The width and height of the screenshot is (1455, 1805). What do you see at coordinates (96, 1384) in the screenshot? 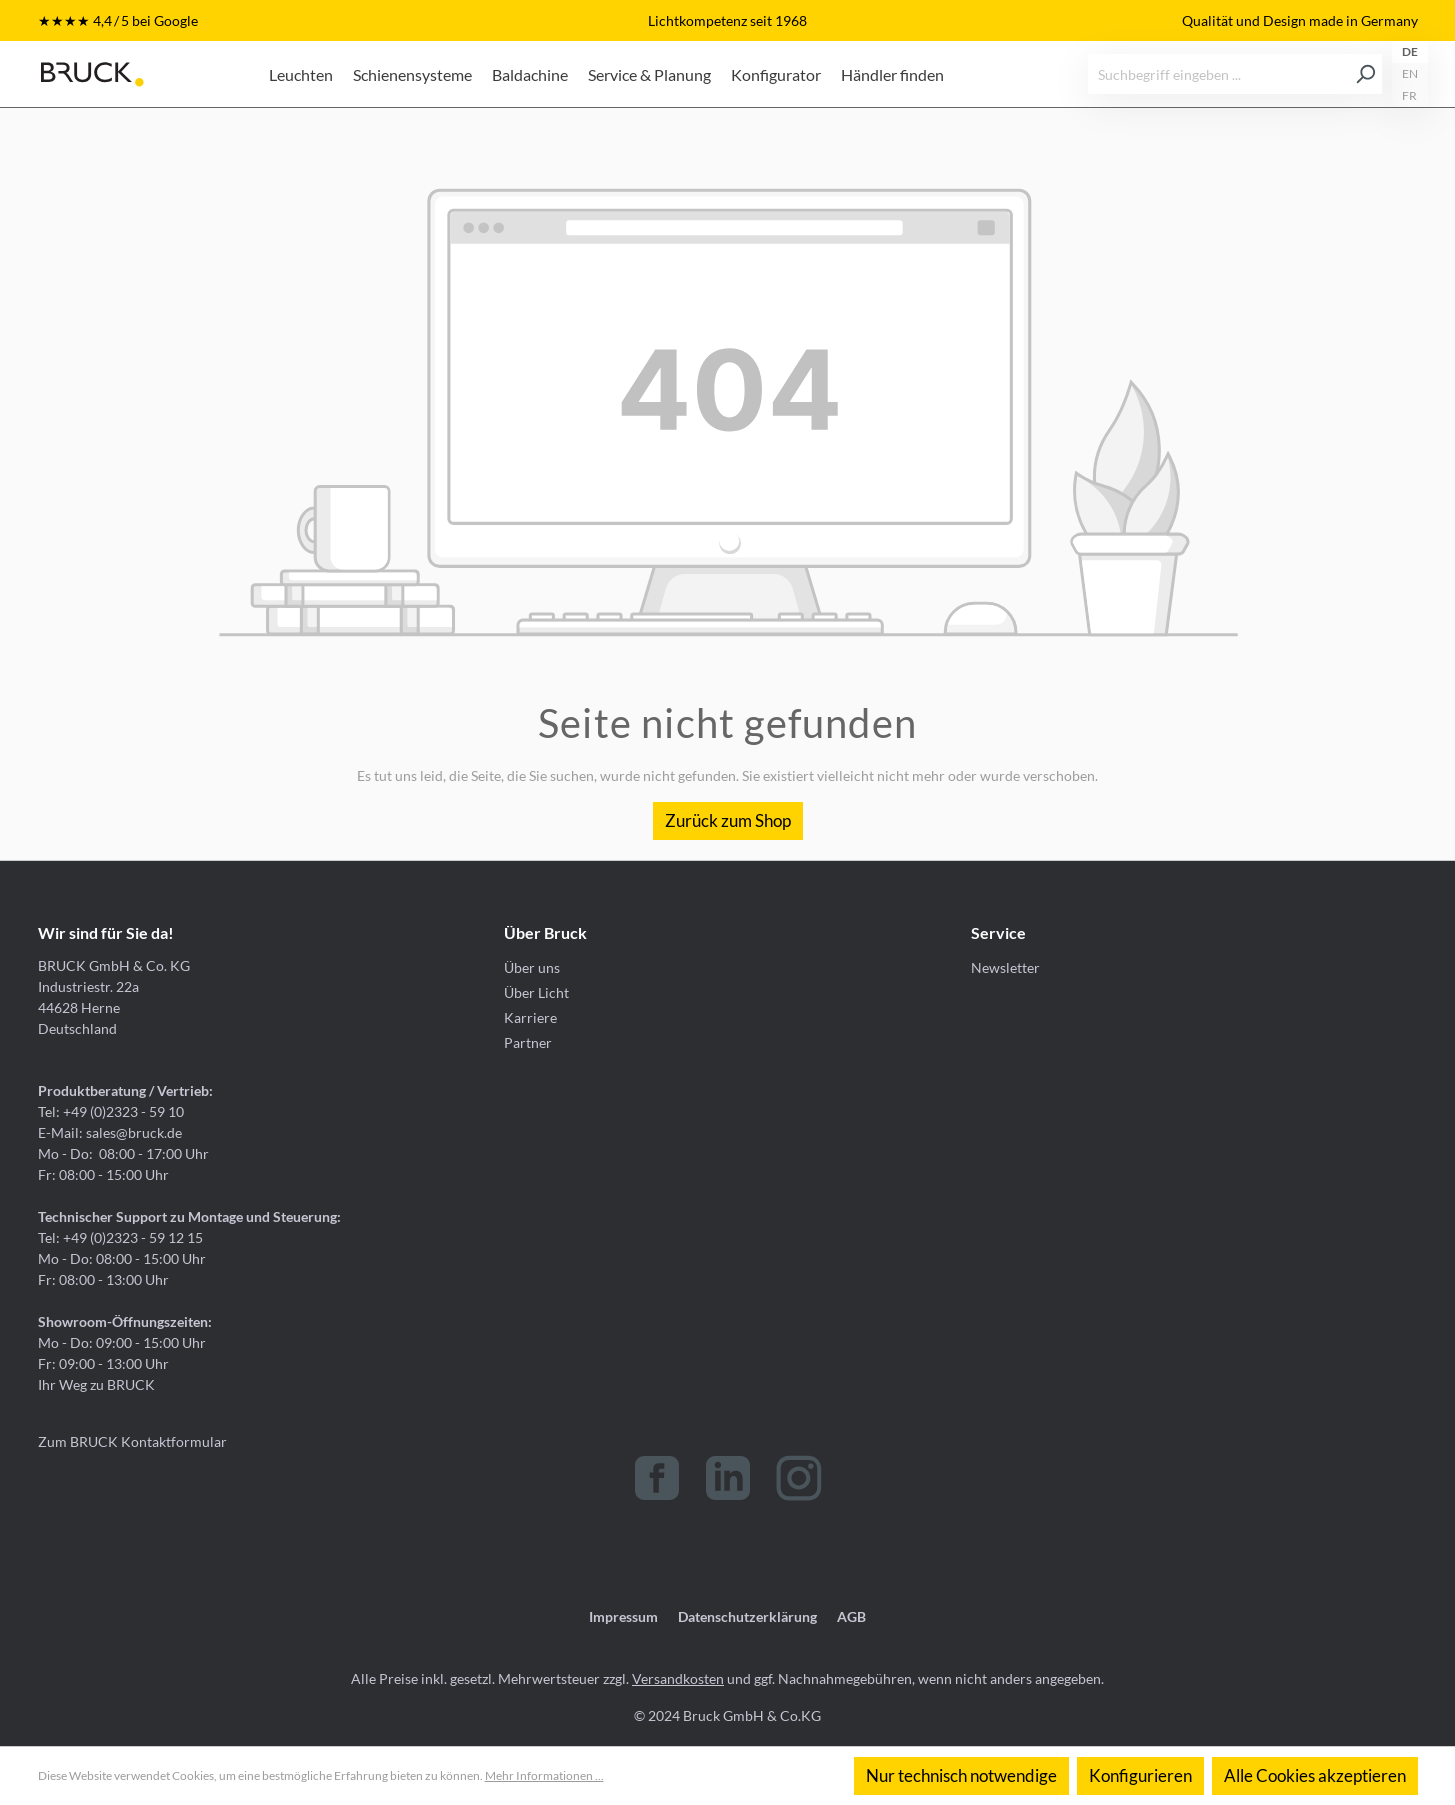
I see `Ihr Weg zu BRUCK` at bounding box center [96, 1384].